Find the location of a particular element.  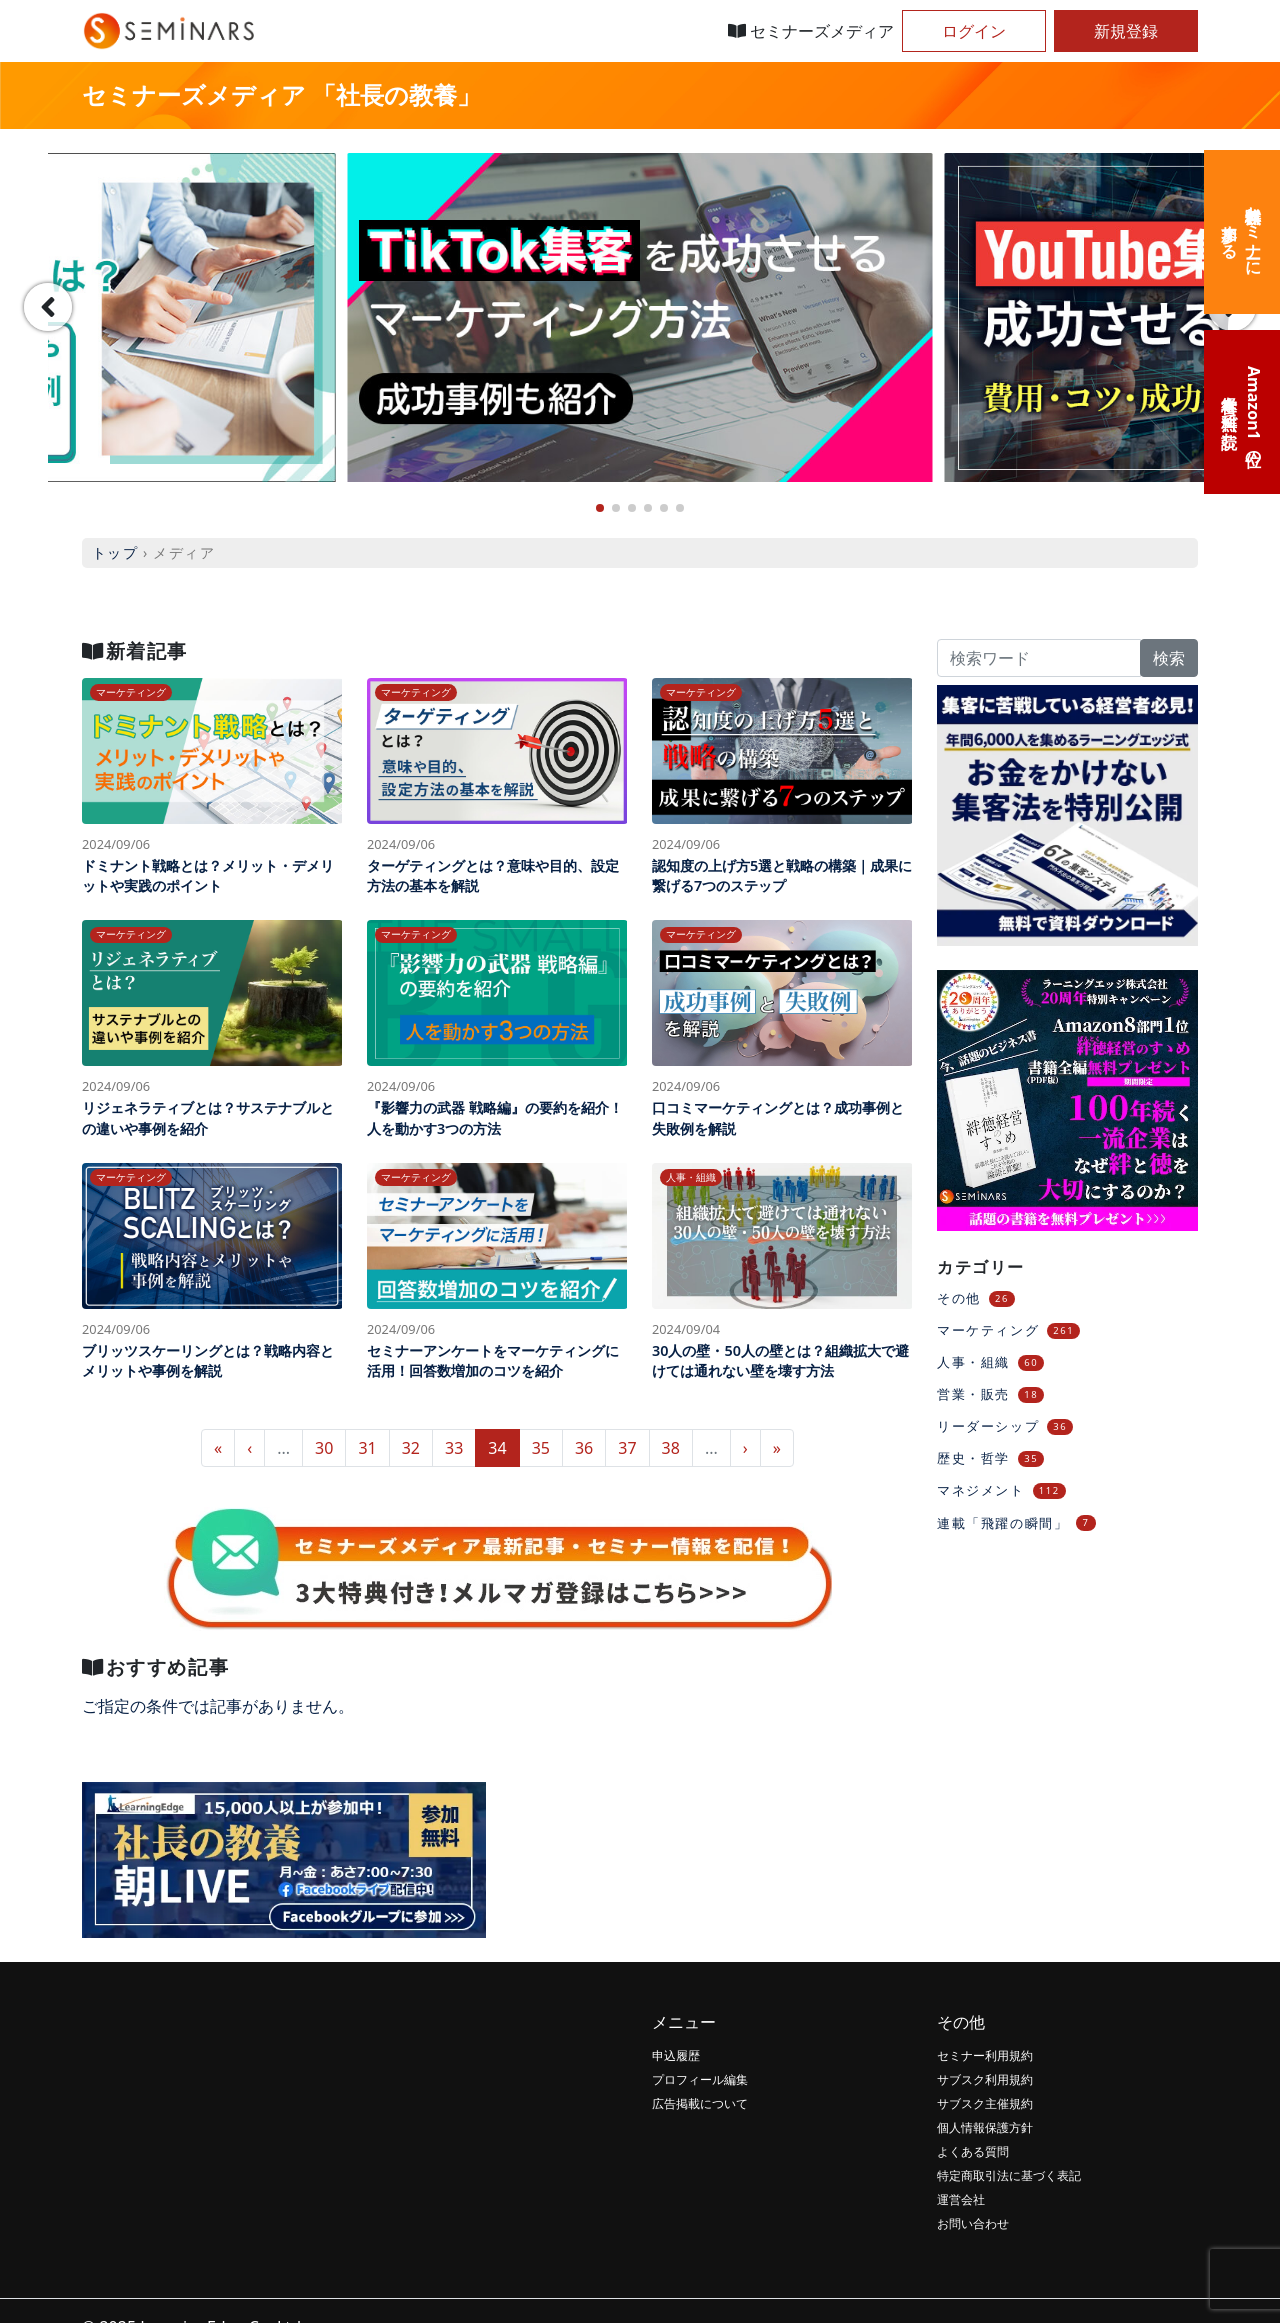

31 is located at coordinates (367, 1448).